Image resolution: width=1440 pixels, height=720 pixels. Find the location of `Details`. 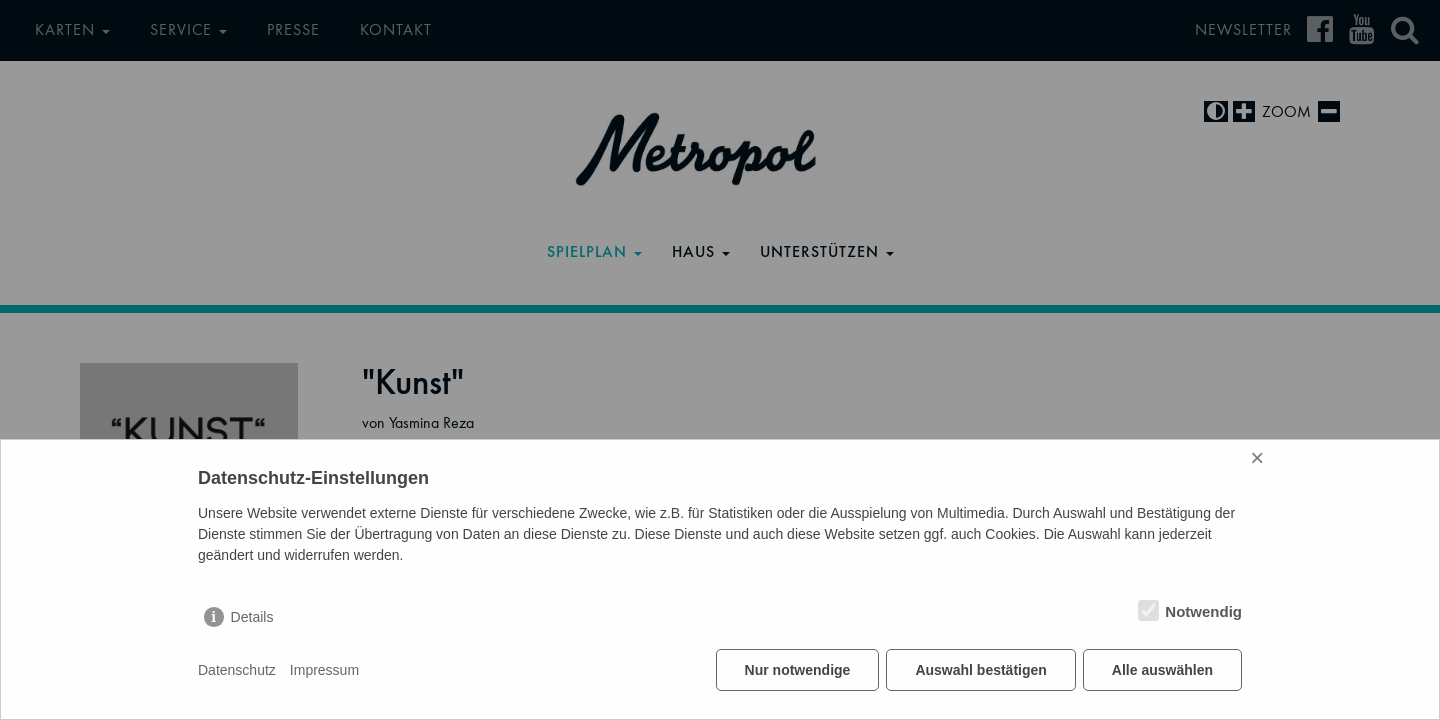

Details is located at coordinates (252, 617).